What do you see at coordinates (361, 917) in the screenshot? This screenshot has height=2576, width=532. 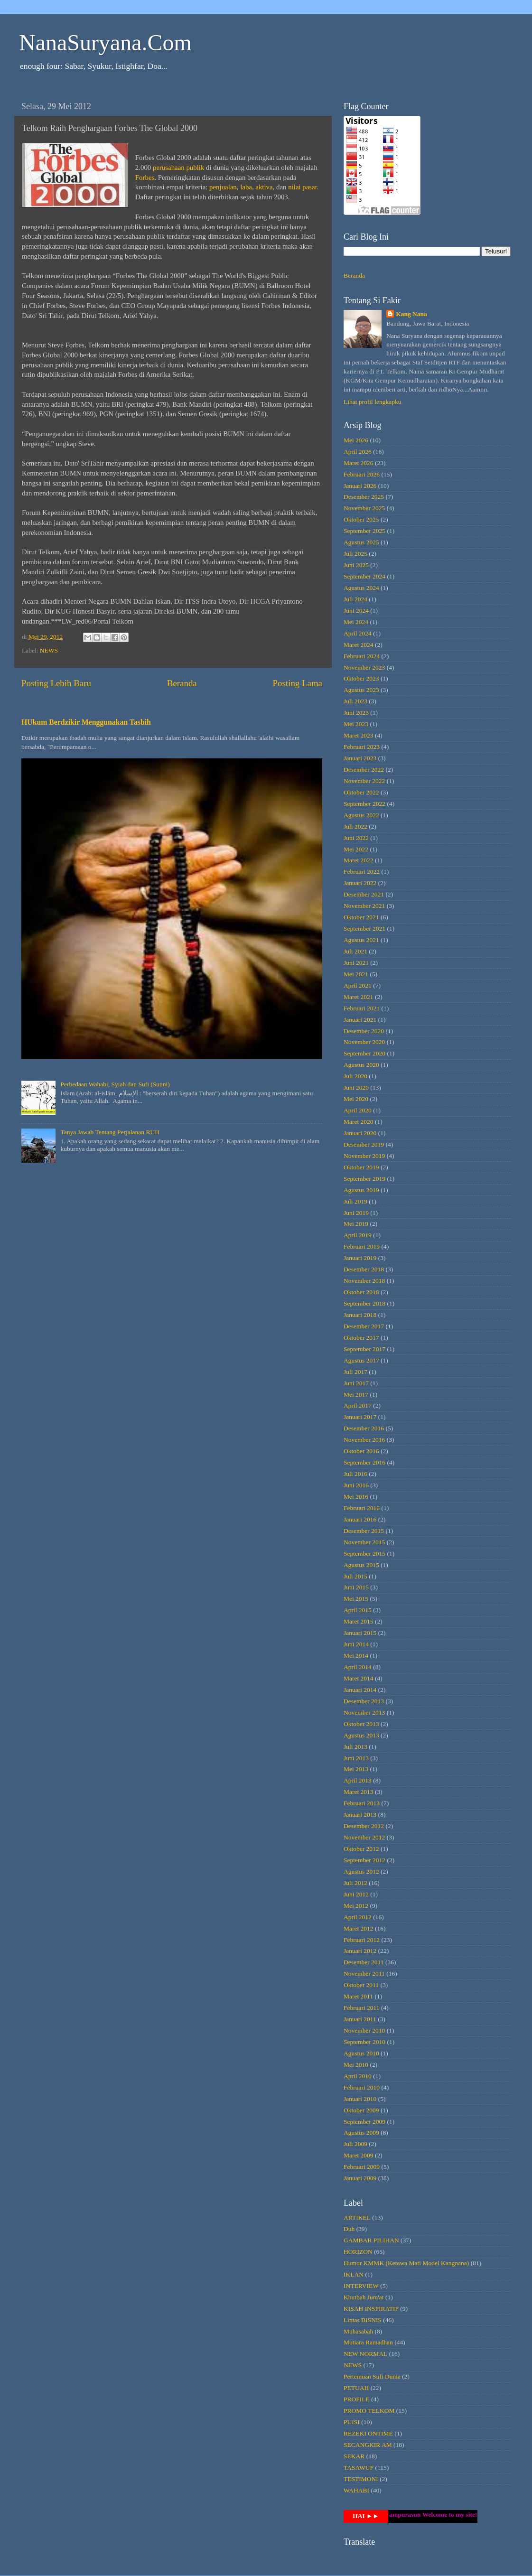 I see `Oktober 2021` at bounding box center [361, 917].